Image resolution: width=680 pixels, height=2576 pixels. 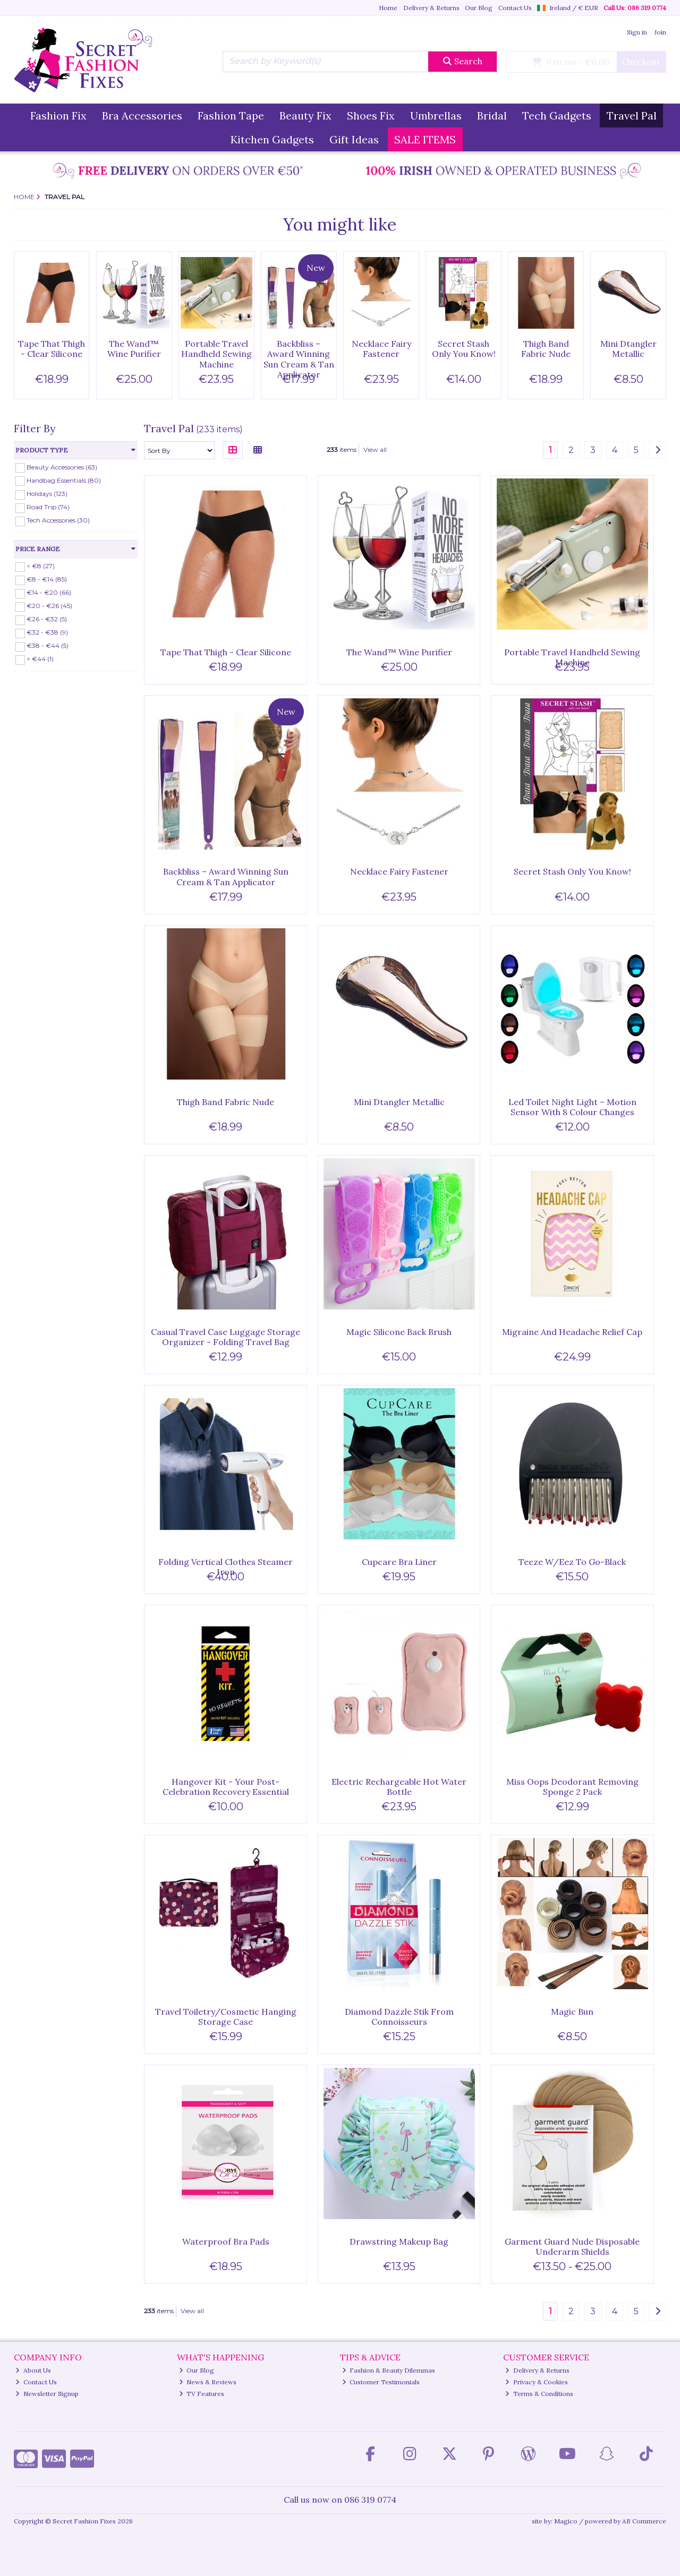 I want to click on > €44 (1), so click(x=40, y=659).